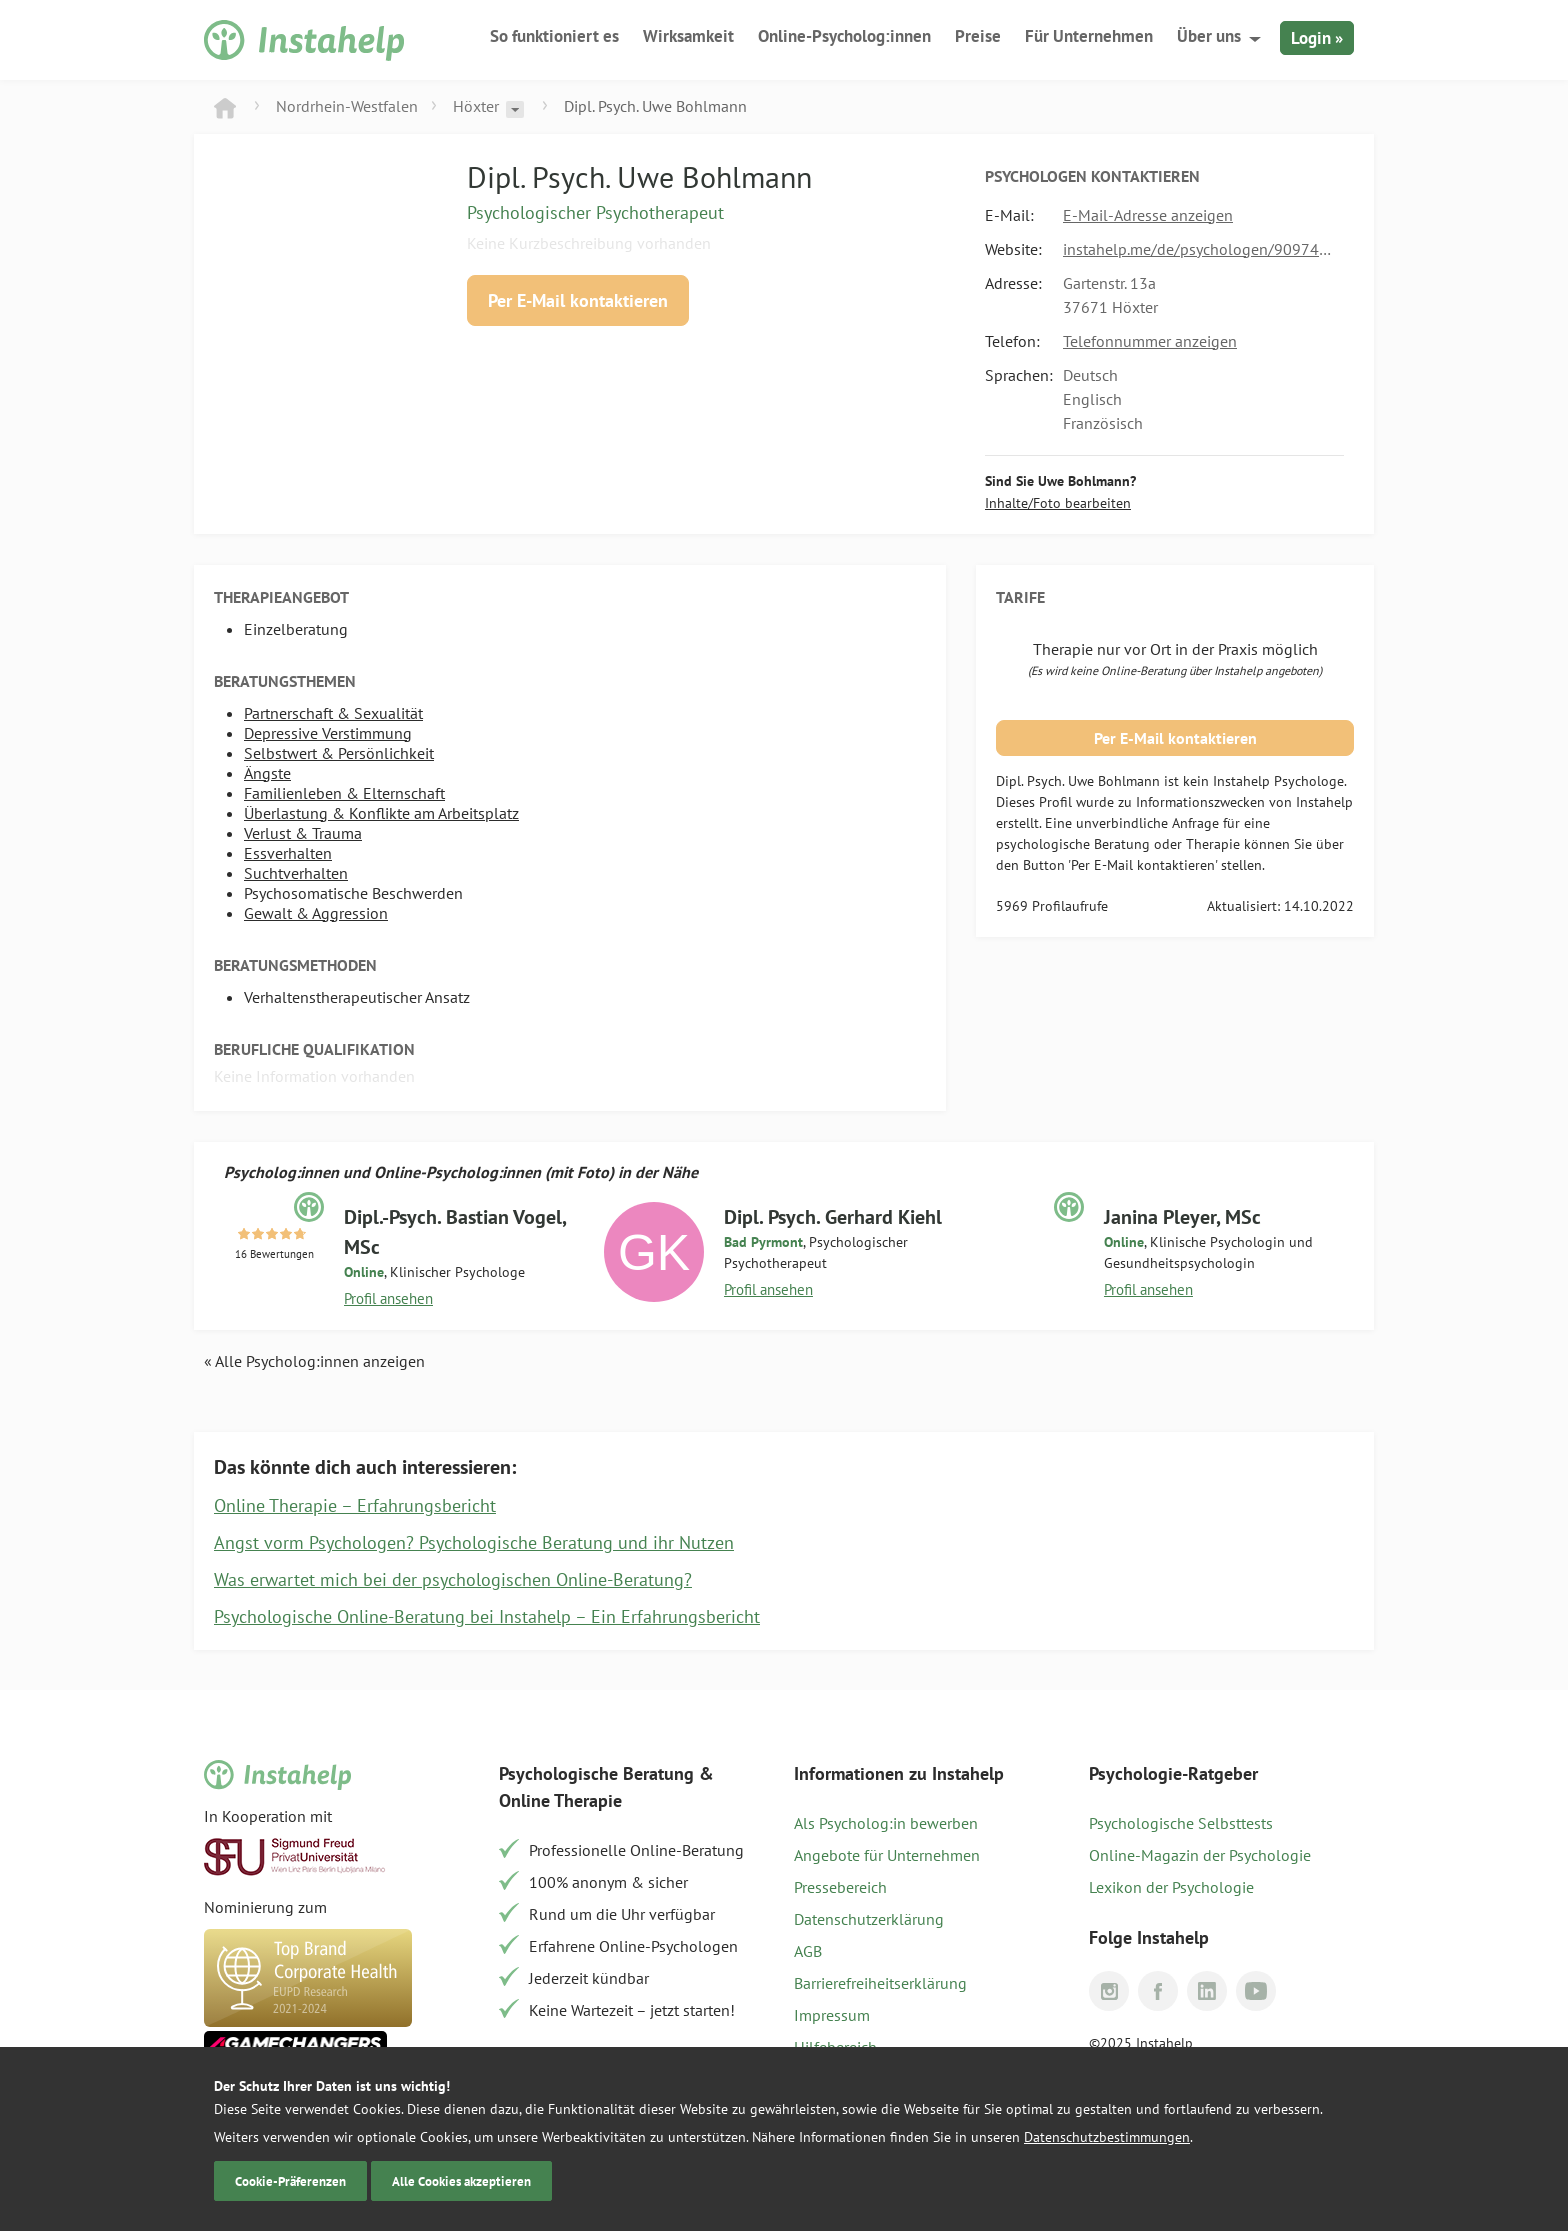 This screenshot has width=1568, height=2231. I want to click on Datenschutzbestimmungen, so click(1107, 2137).